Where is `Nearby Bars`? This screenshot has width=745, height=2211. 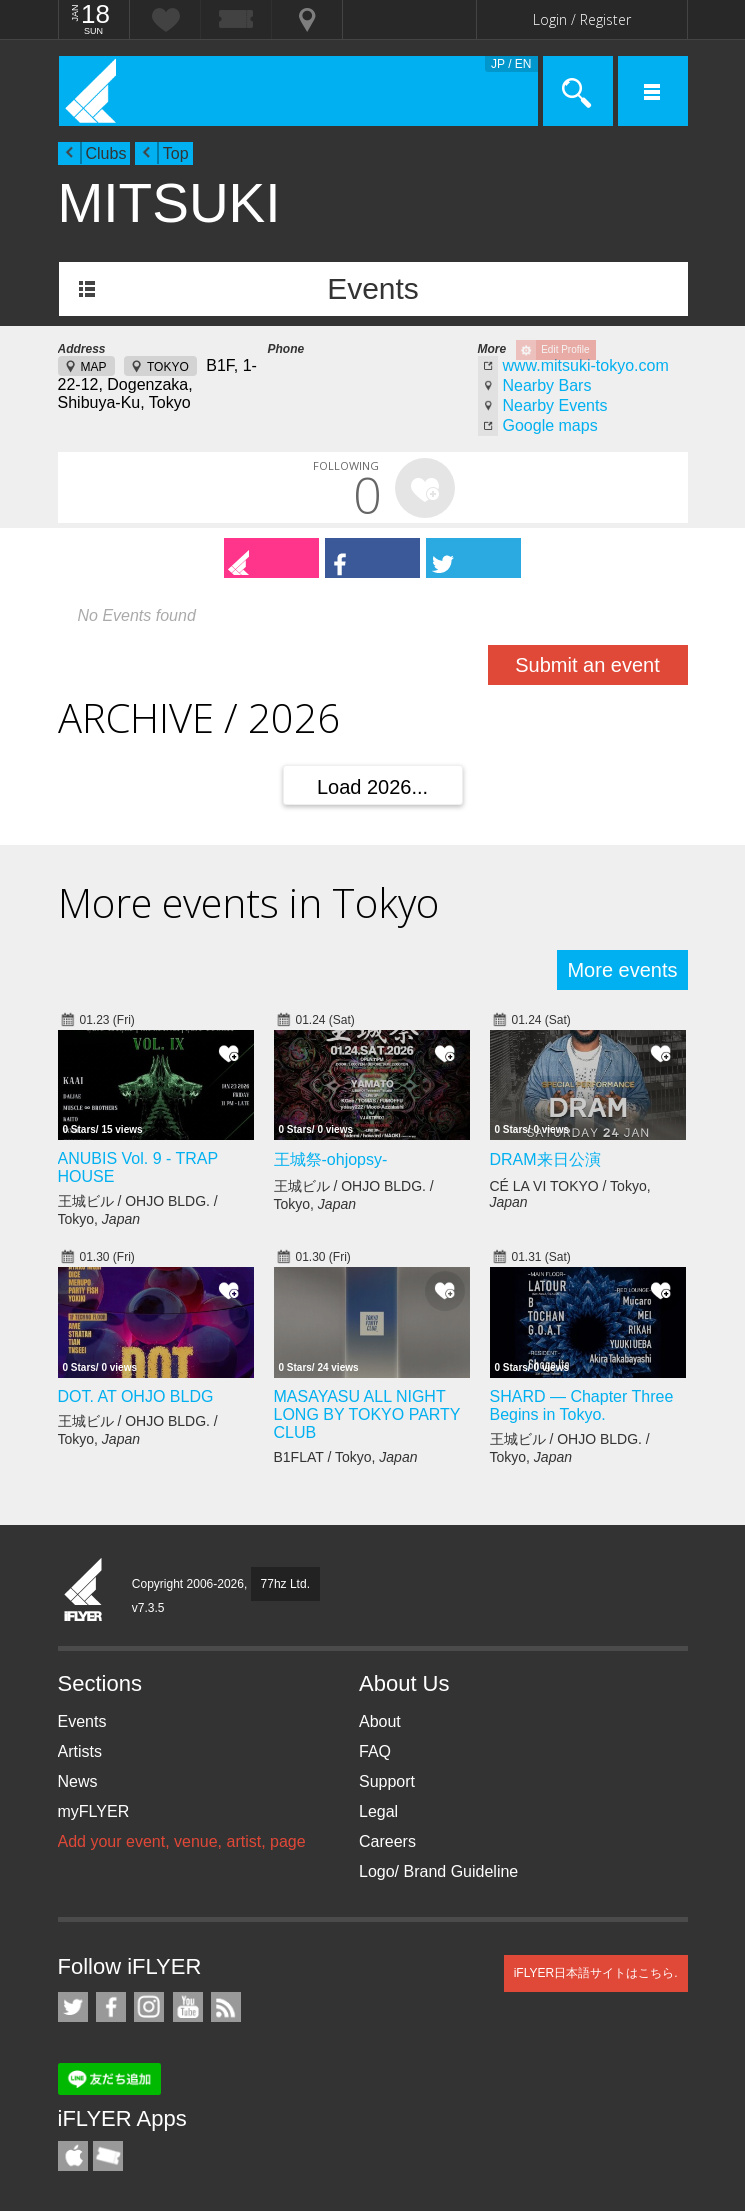 Nearby Bars is located at coordinates (547, 385).